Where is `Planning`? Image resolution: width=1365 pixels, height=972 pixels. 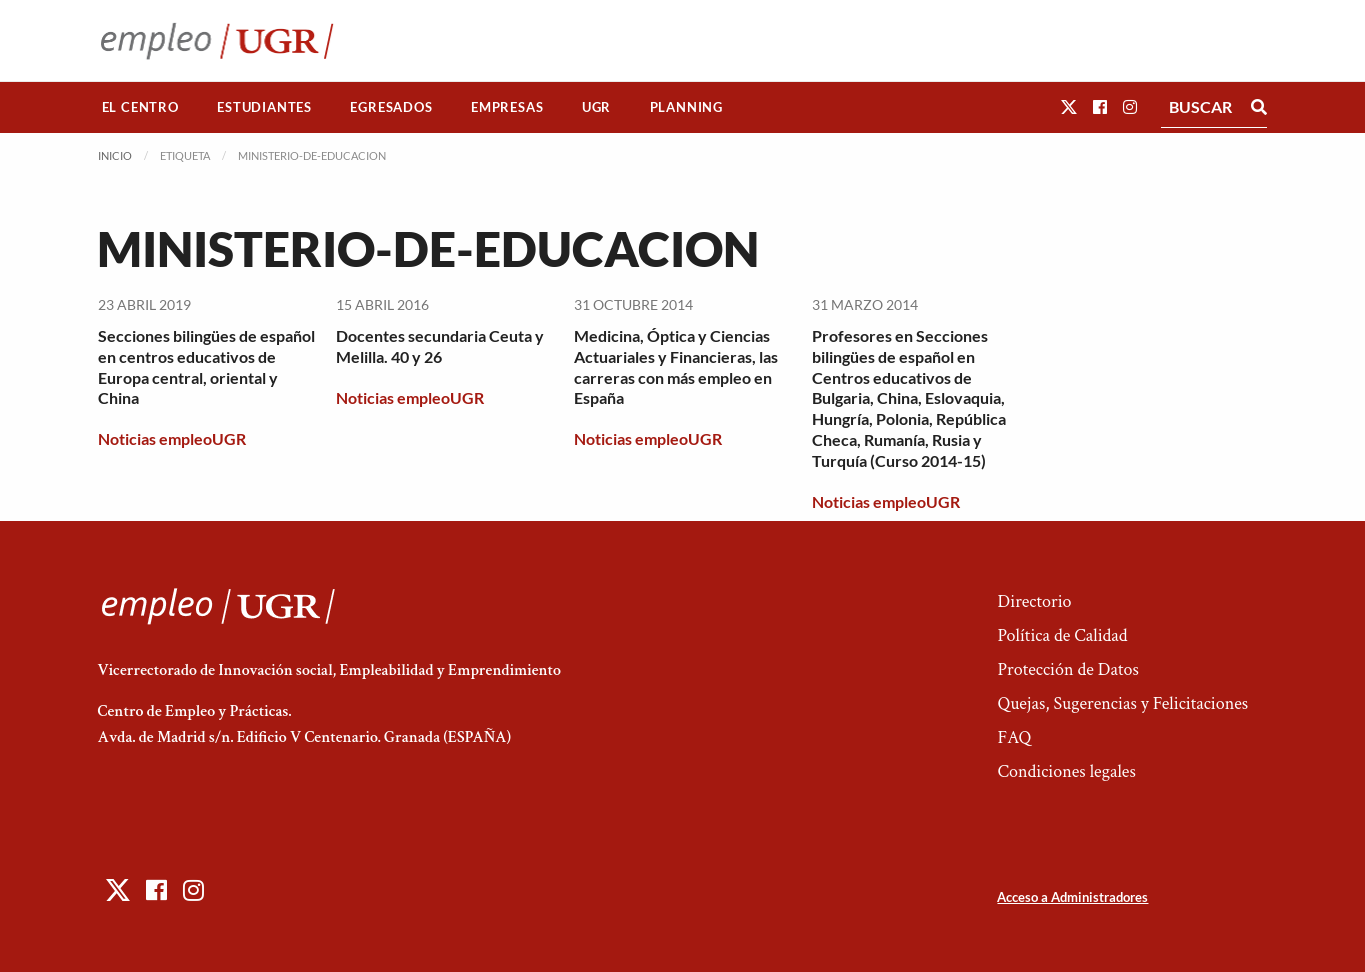 Planning is located at coordinates (686, 107).